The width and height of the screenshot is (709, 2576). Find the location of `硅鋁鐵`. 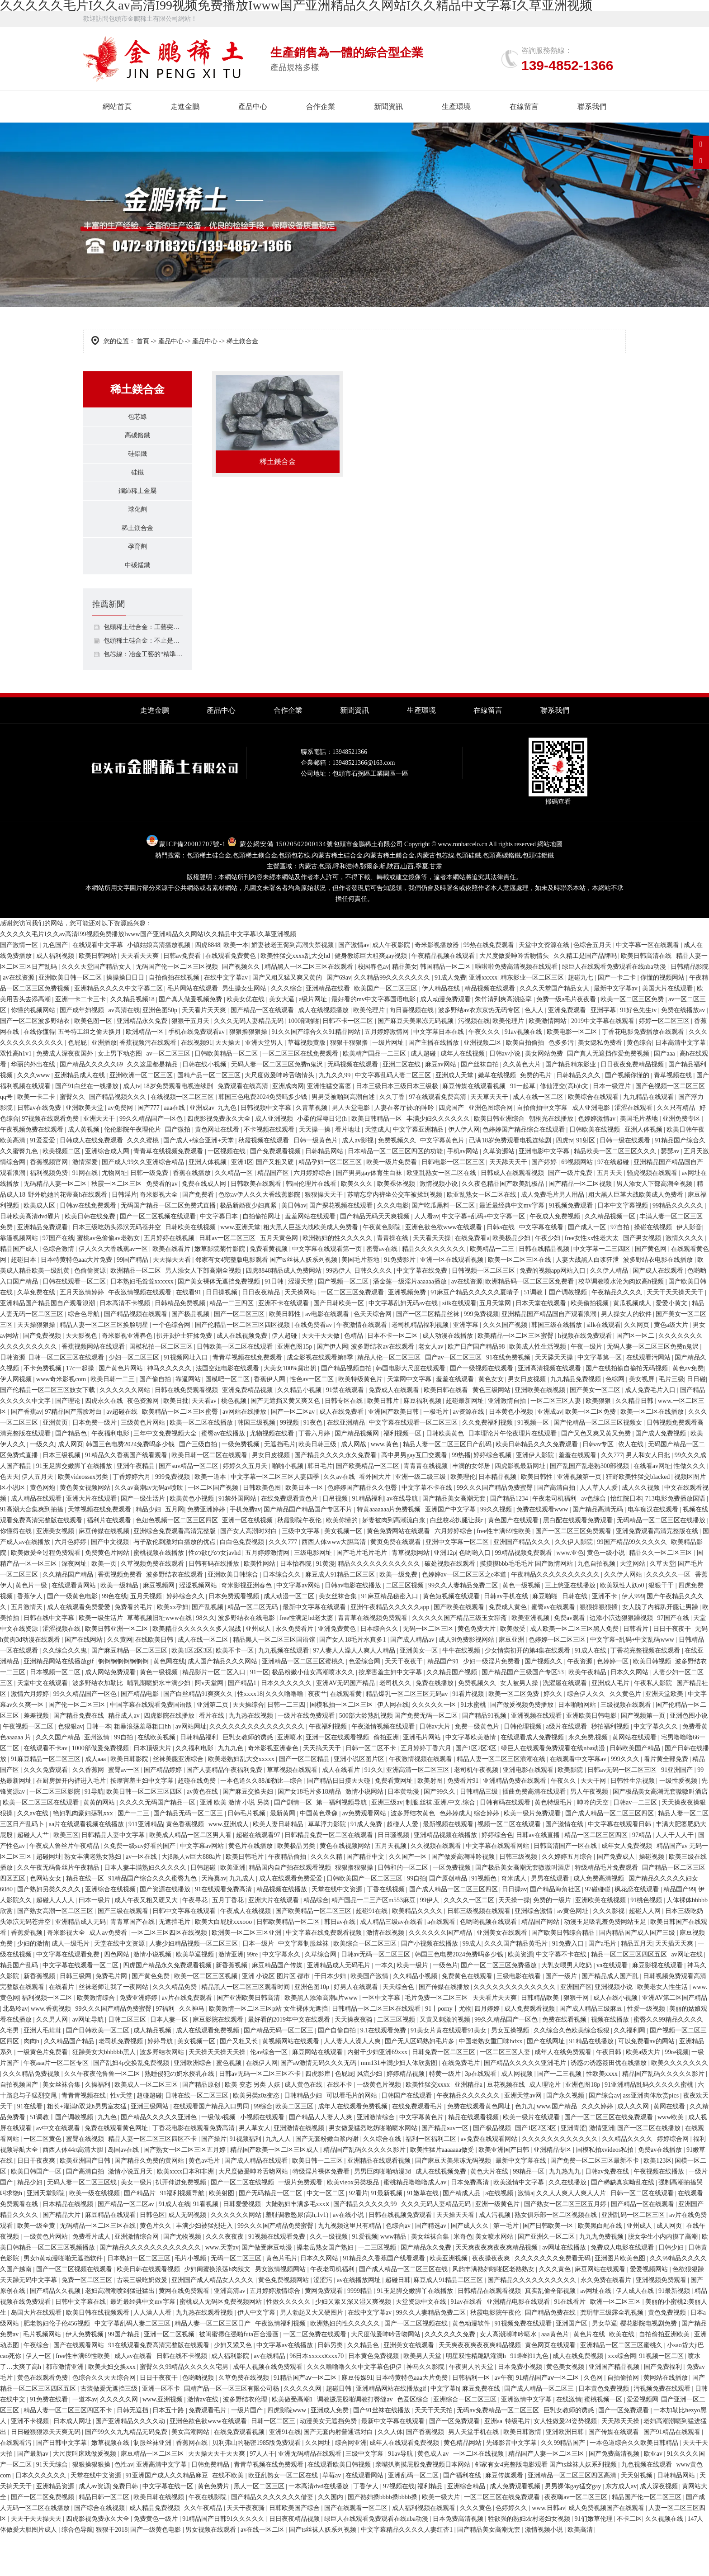

硅鋁鐵 is located at coordinates (137, 465).